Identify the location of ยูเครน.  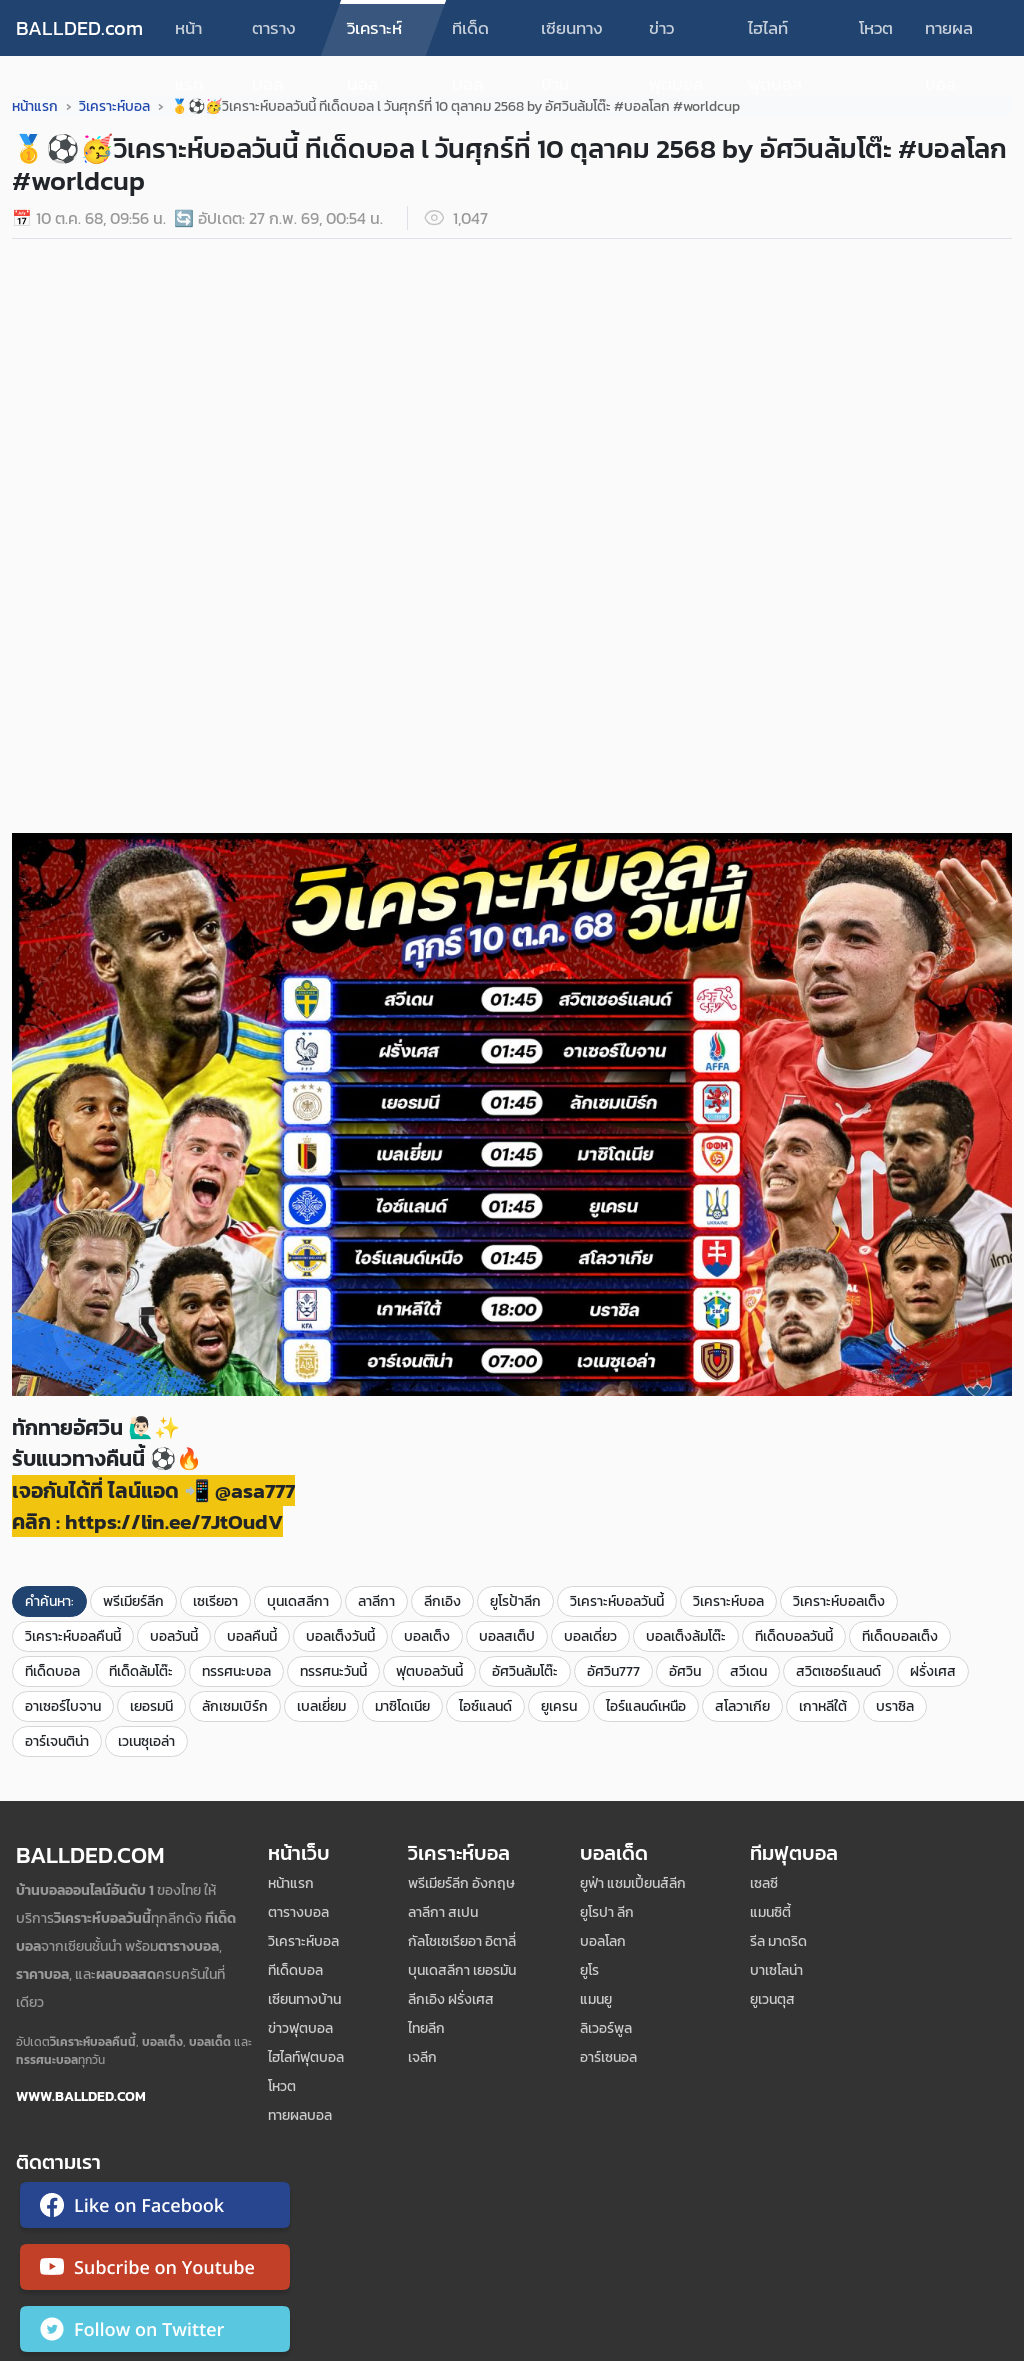
(559, 1706).